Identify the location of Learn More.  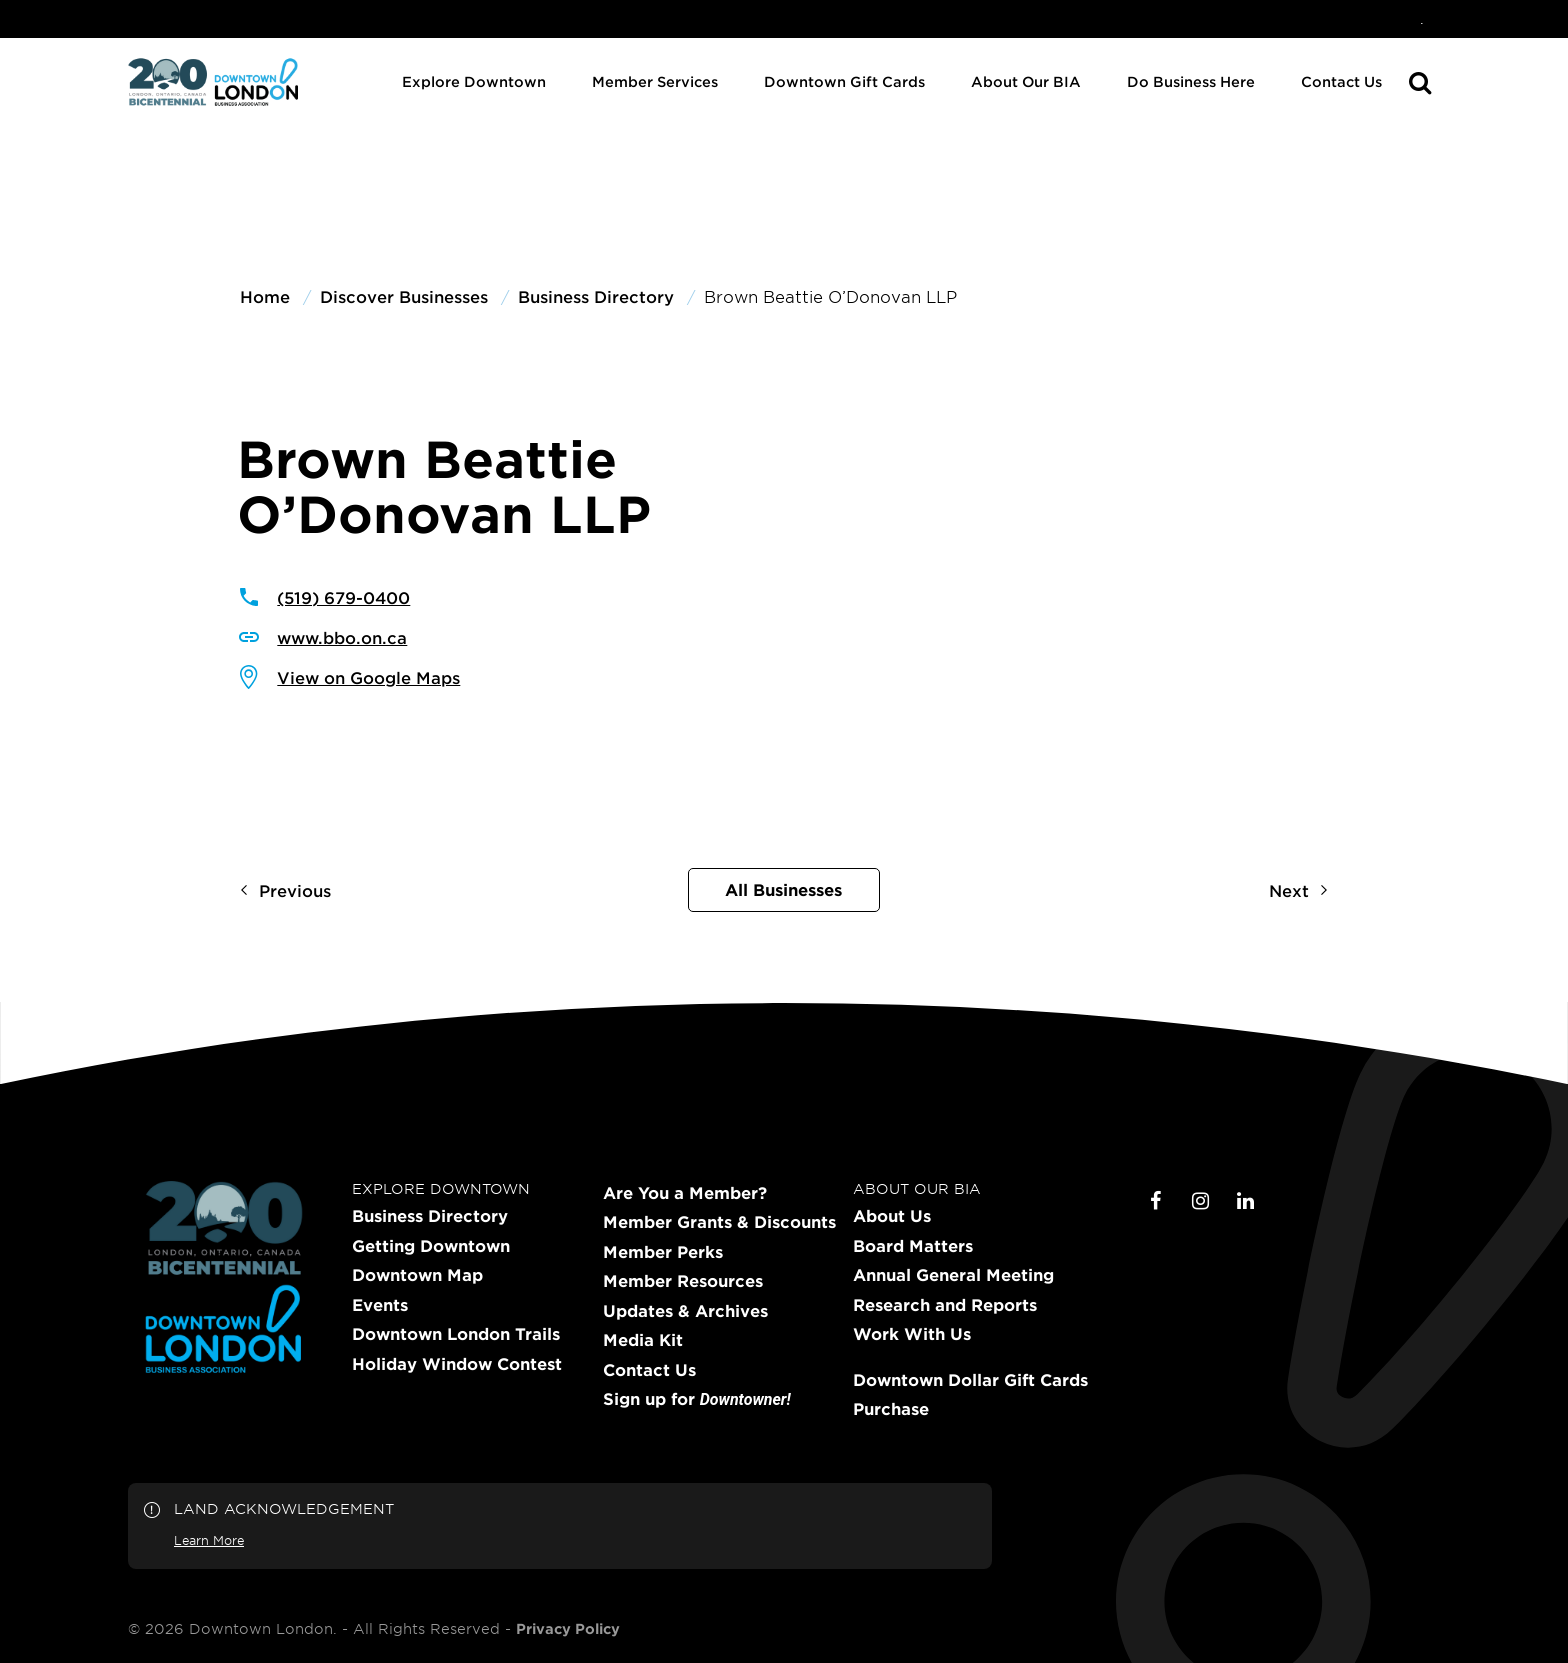
(209, 1540).